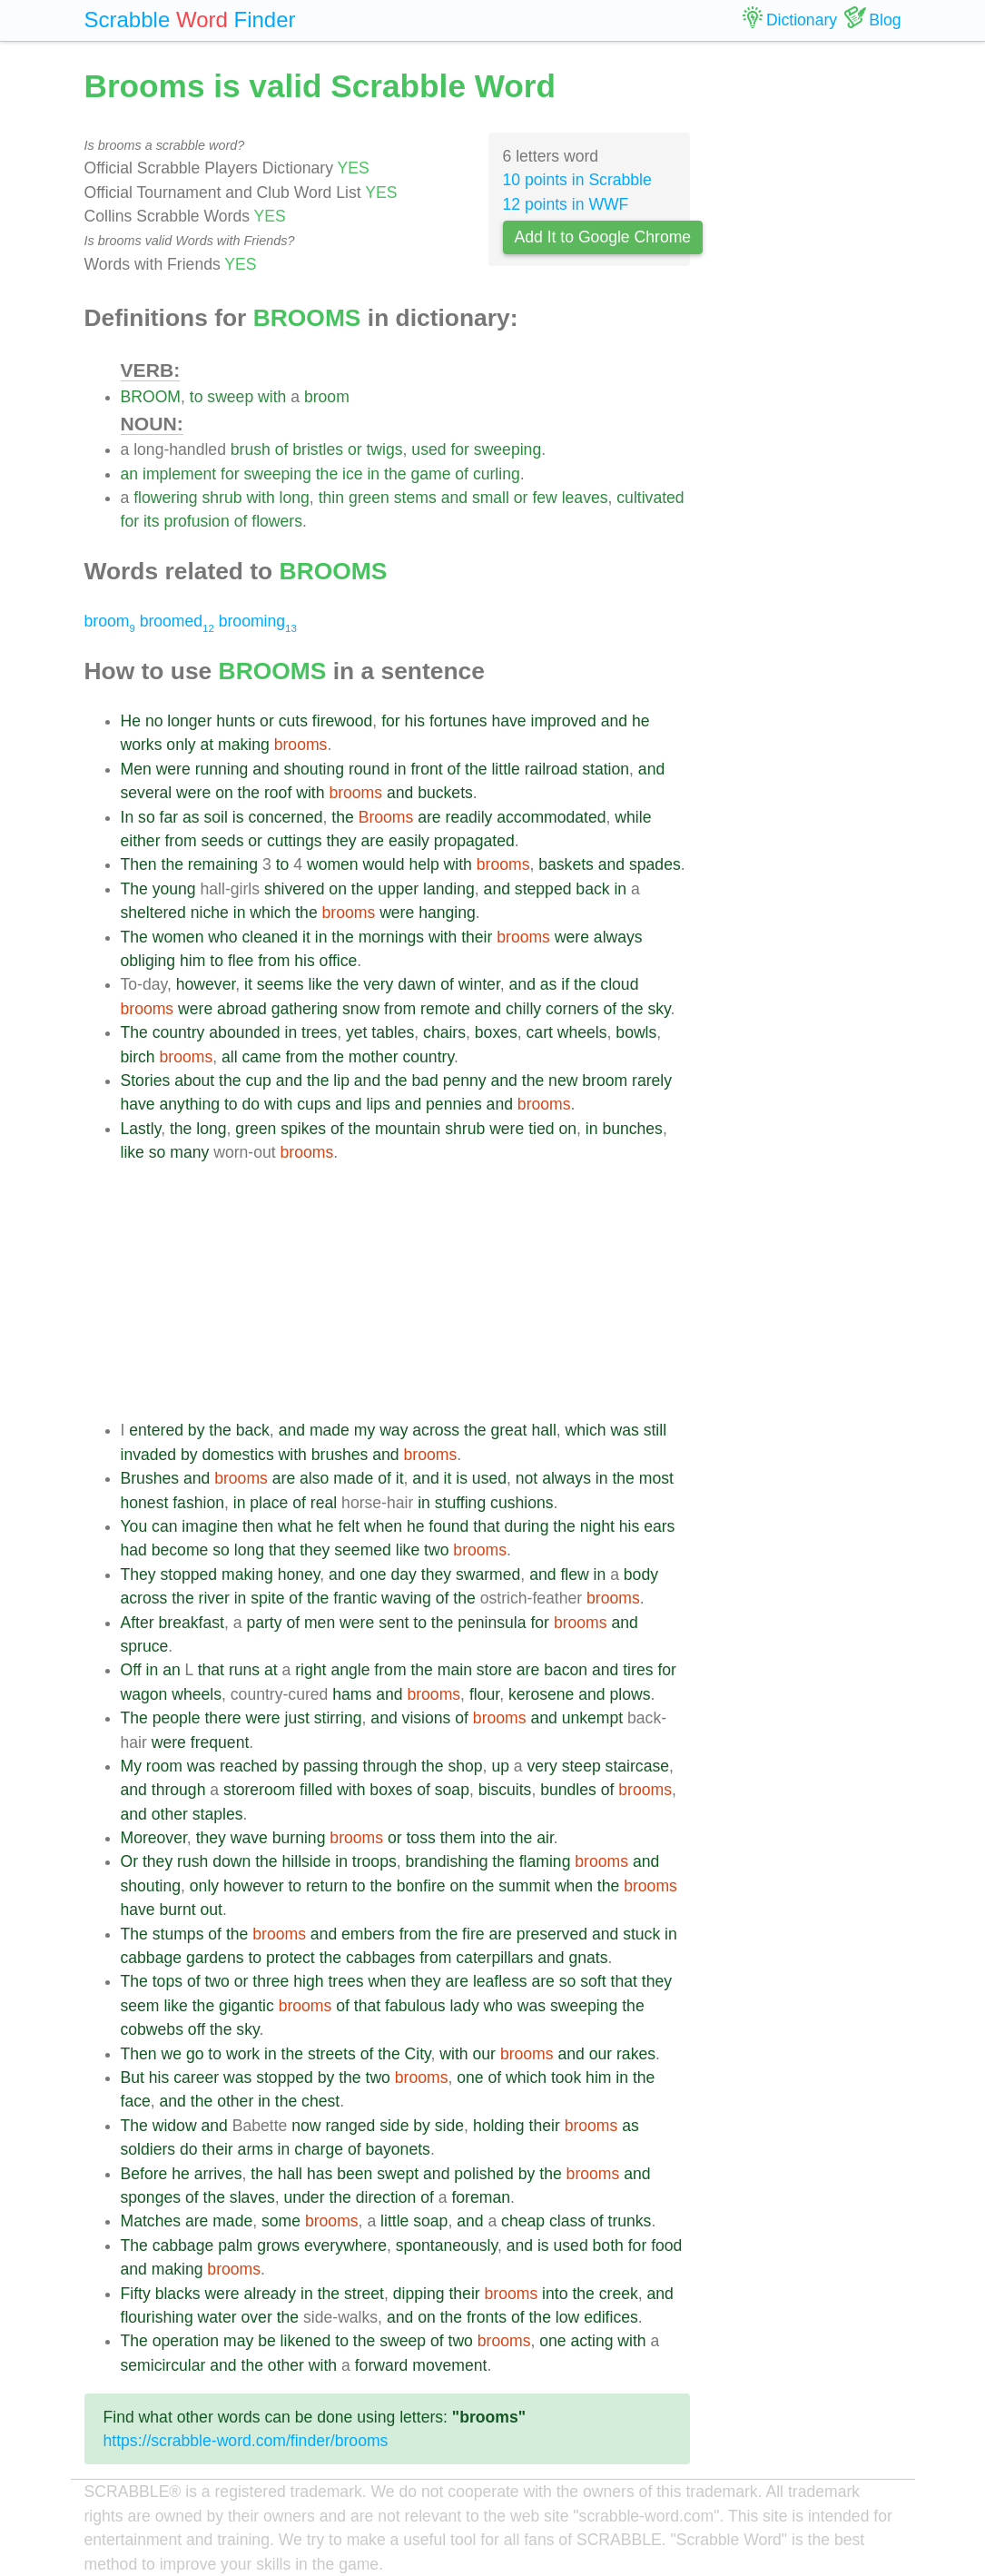 Image resolution: width=985 pixels, height=2576 pixels. Describe the element at coordinates (488, 1574) in the screenshot. I see `swarmed` at that location.